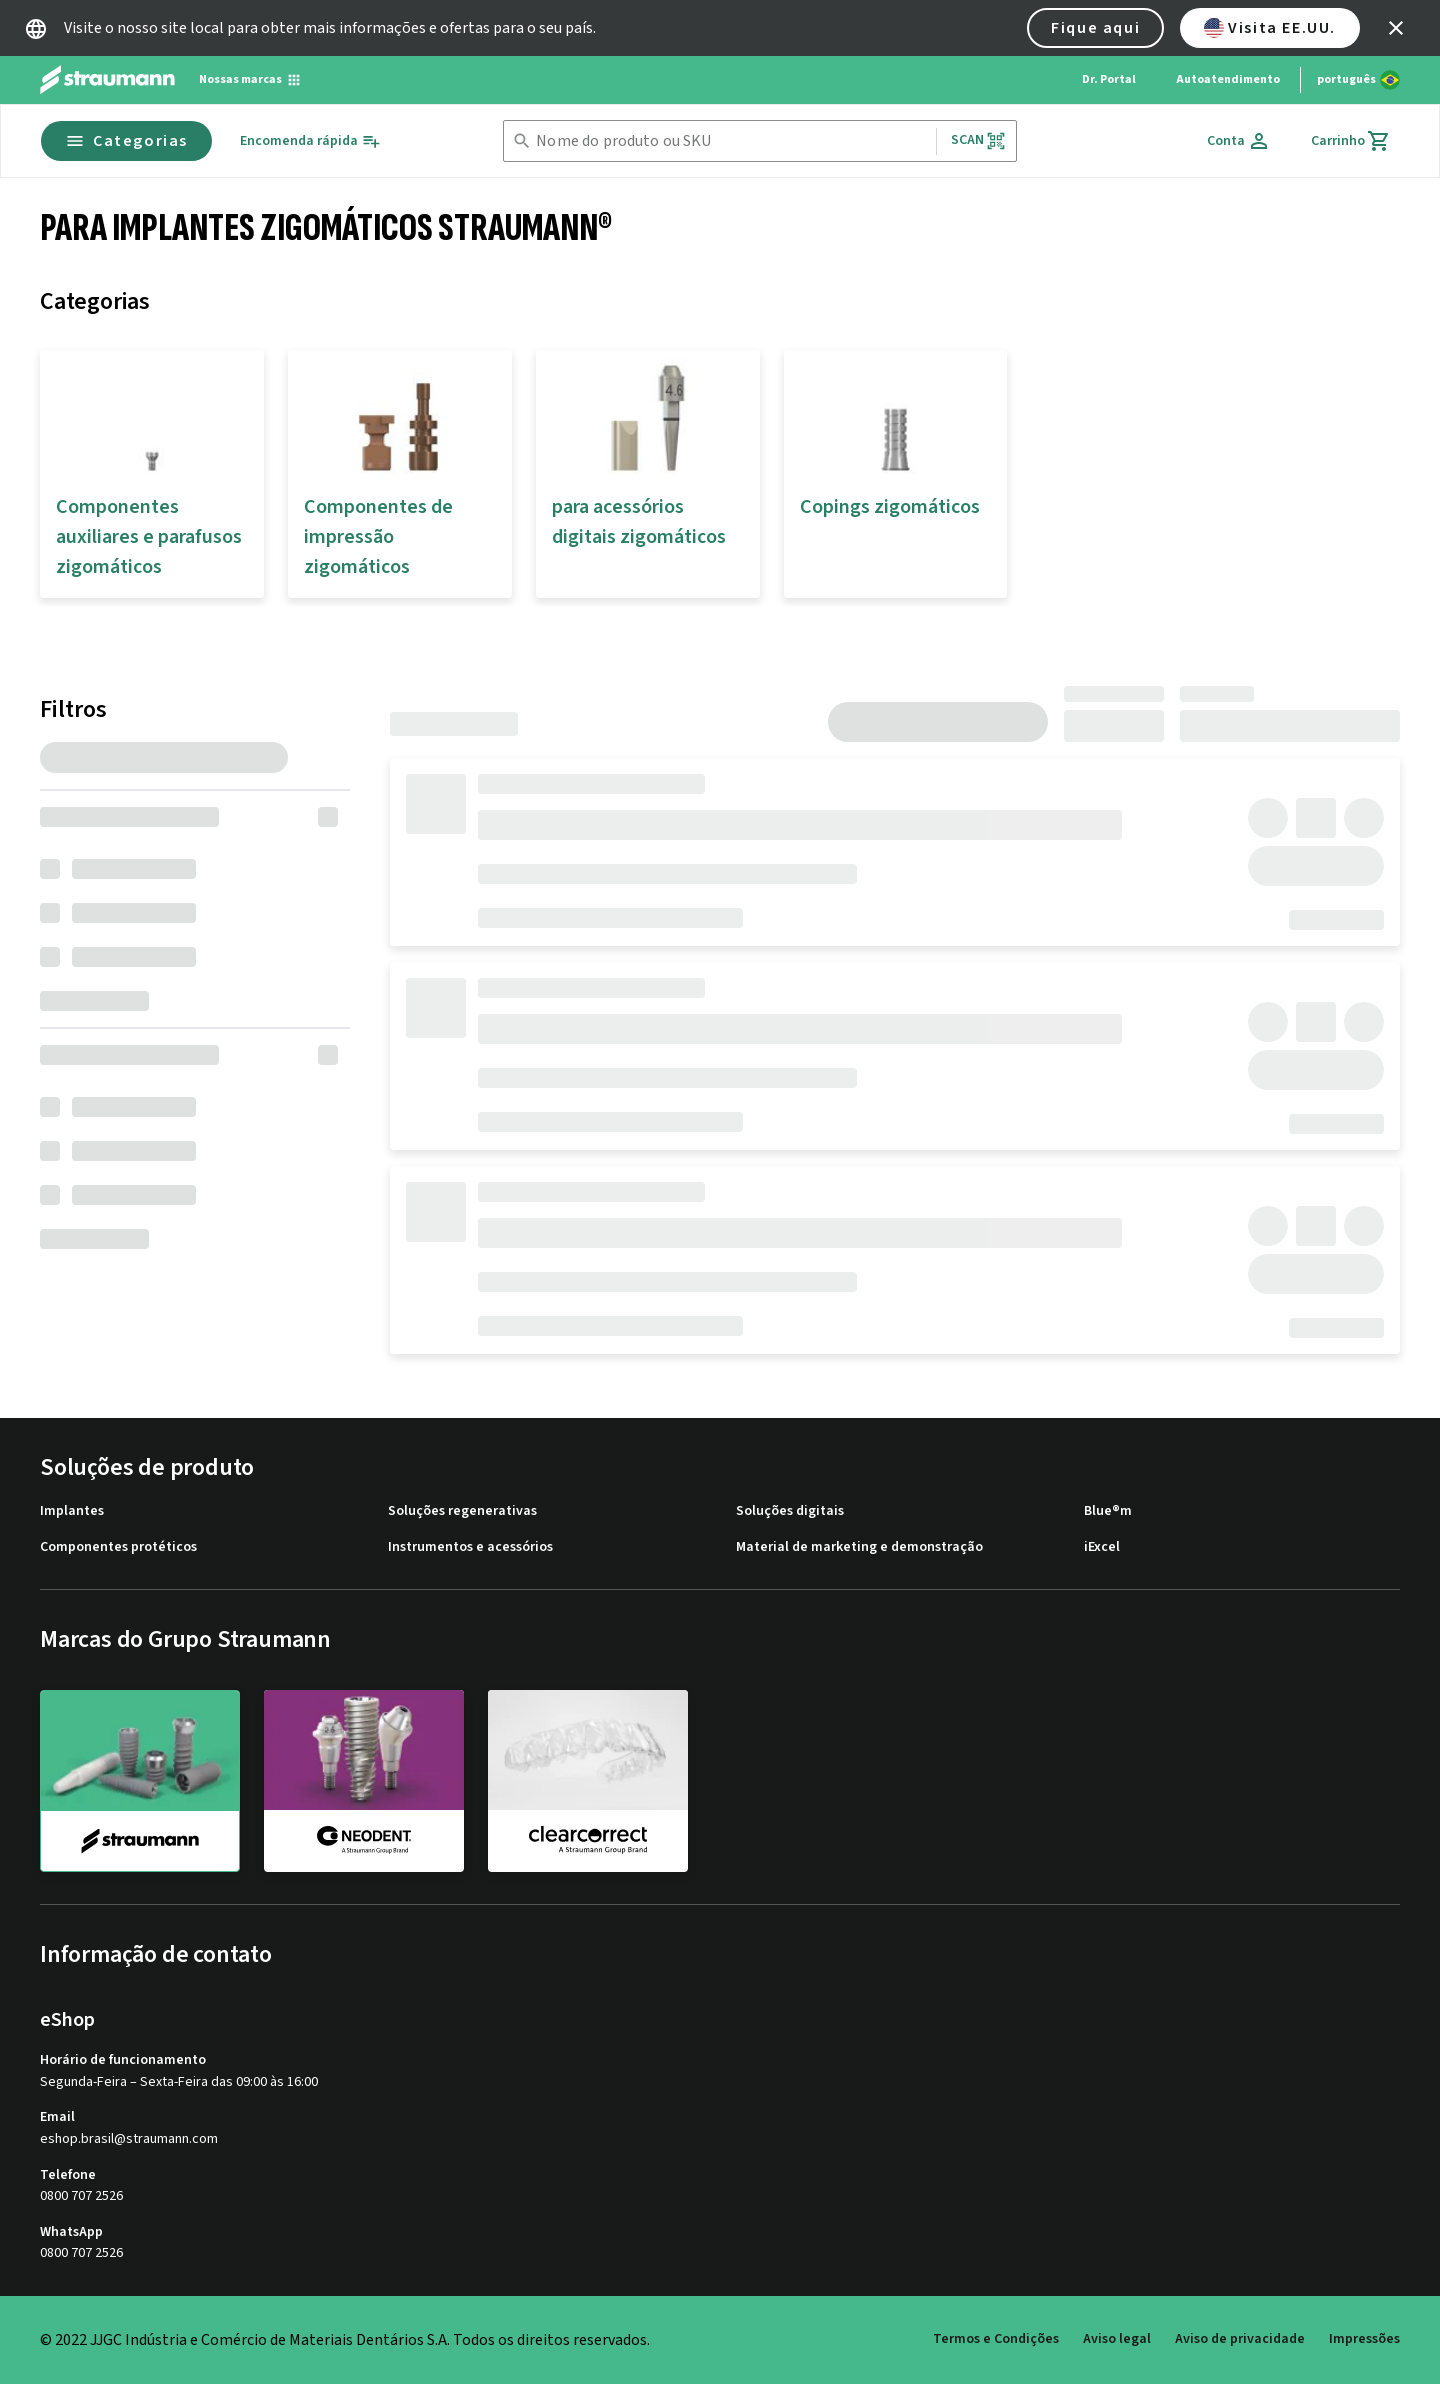  Describe the element at coordinates (1351, 141) in the screenshot. I see `[Carrinho]` at that location.